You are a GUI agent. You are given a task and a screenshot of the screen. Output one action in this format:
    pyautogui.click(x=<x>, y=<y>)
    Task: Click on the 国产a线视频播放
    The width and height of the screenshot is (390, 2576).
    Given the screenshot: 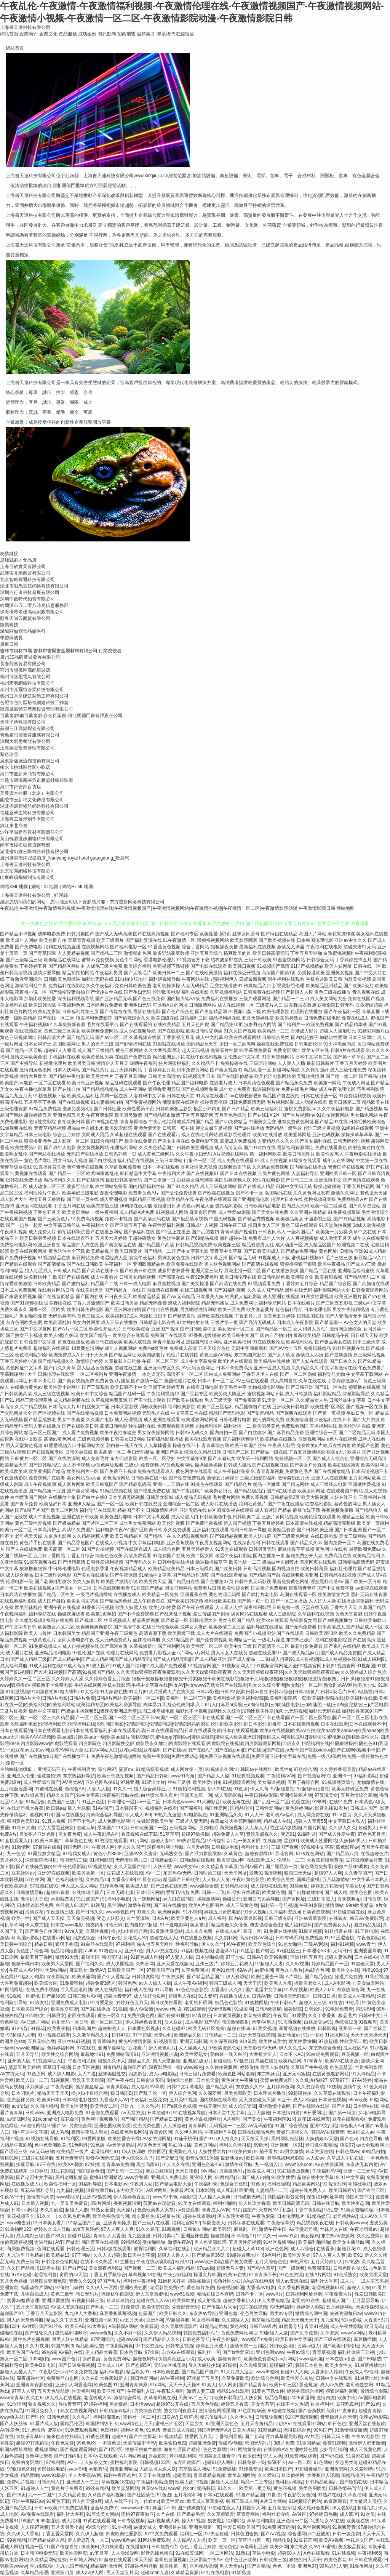 What is the action you would take?
    pyautogui.click(x=335, y=1620)
    